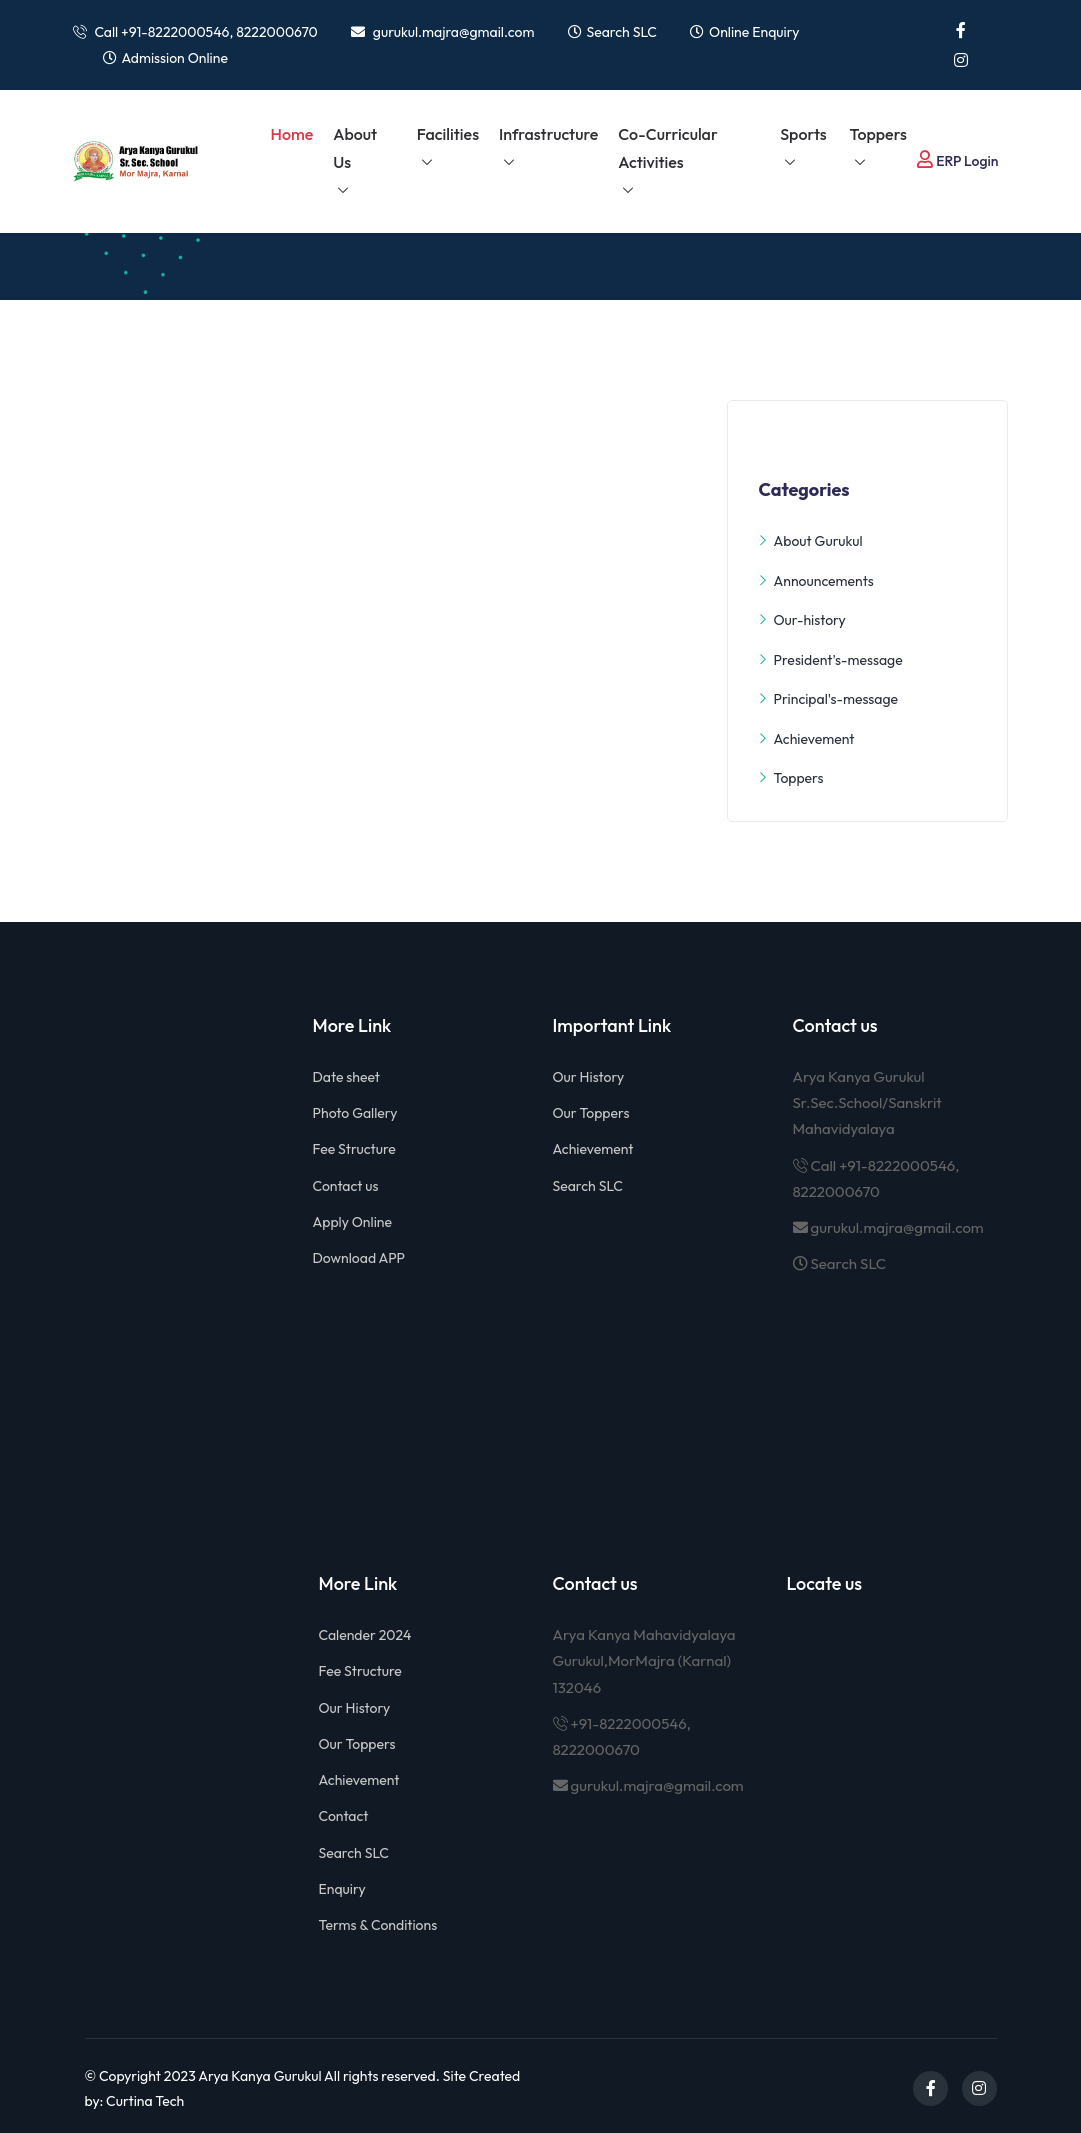 The height and width of the screenshot is (2133, 1081). Describe the element at coordinates (355, 1113) in the screenshot. I see `Photo Gallery` at that location.